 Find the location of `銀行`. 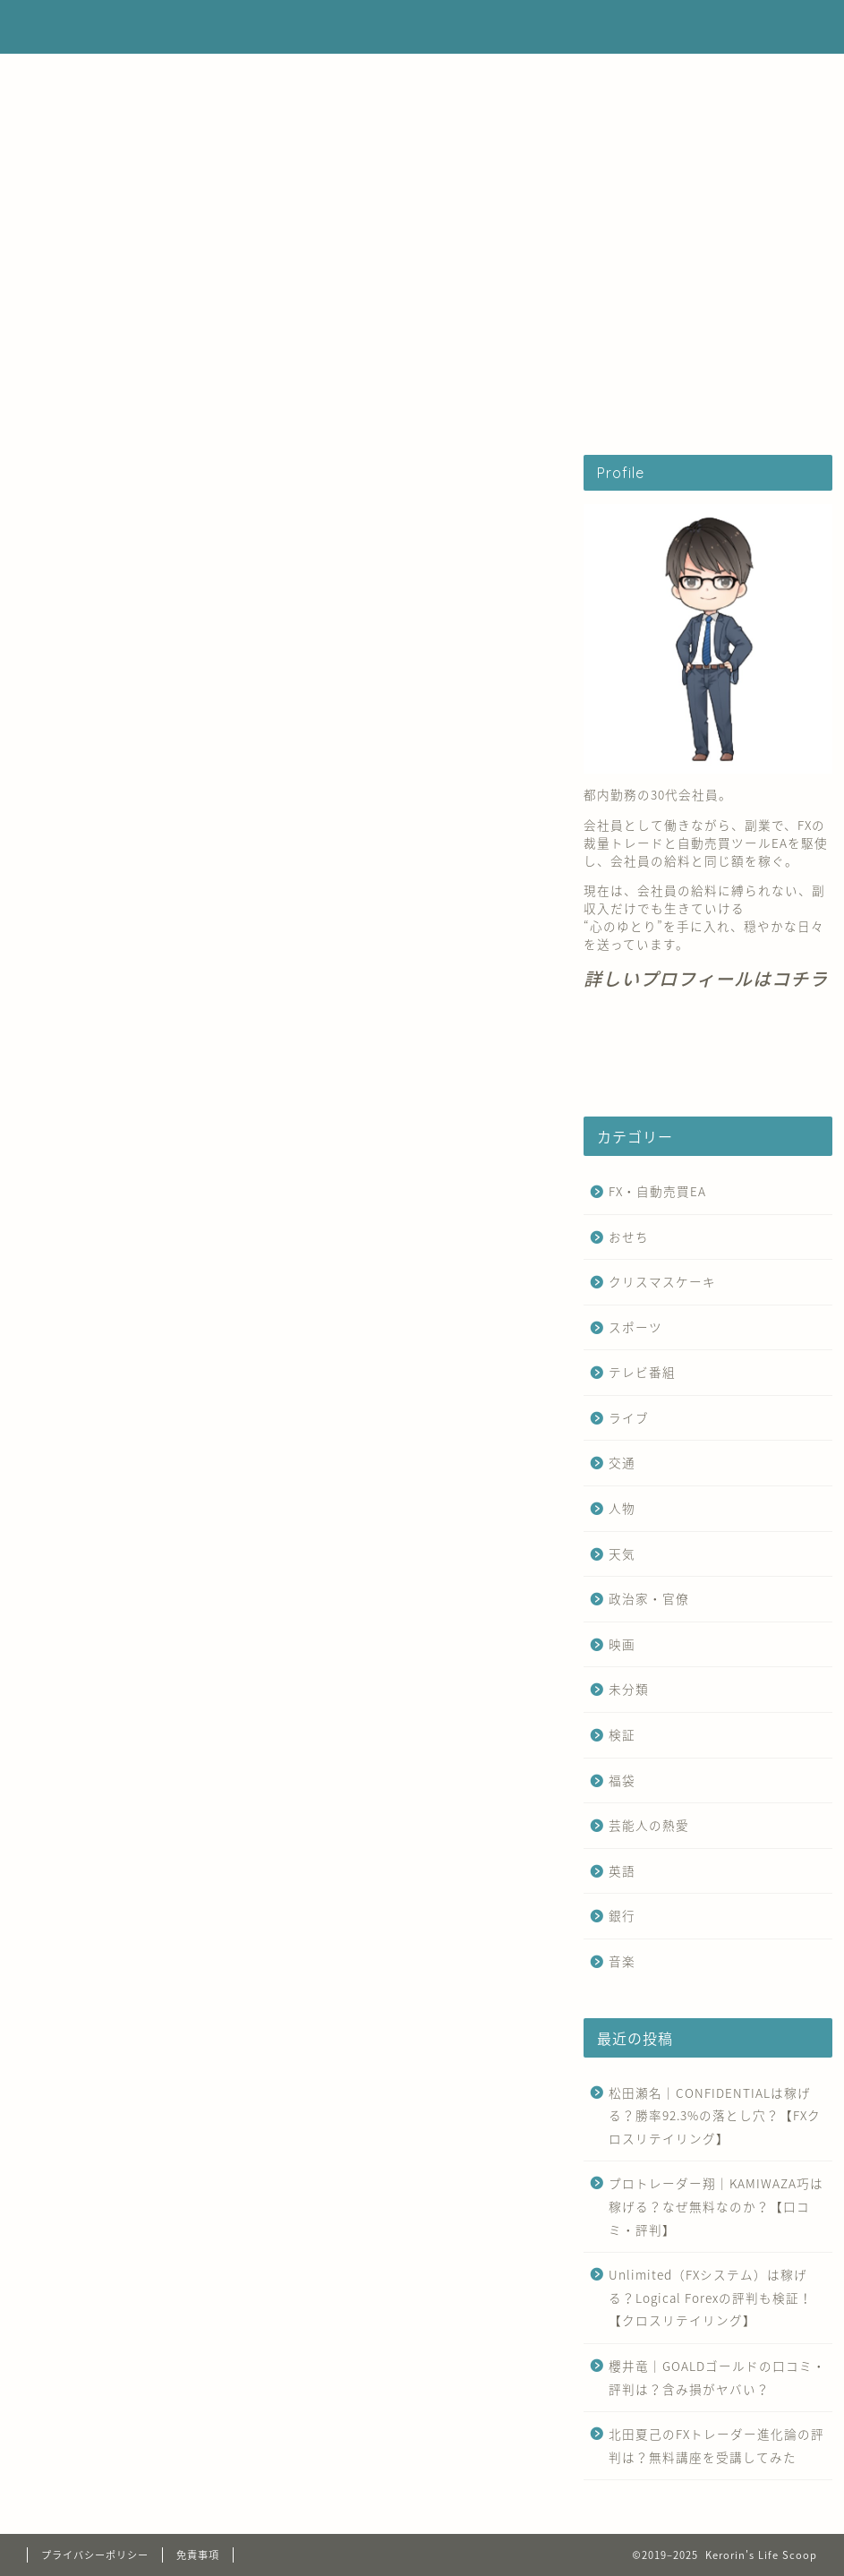

銀行 is located at coordinates (622, 1915).